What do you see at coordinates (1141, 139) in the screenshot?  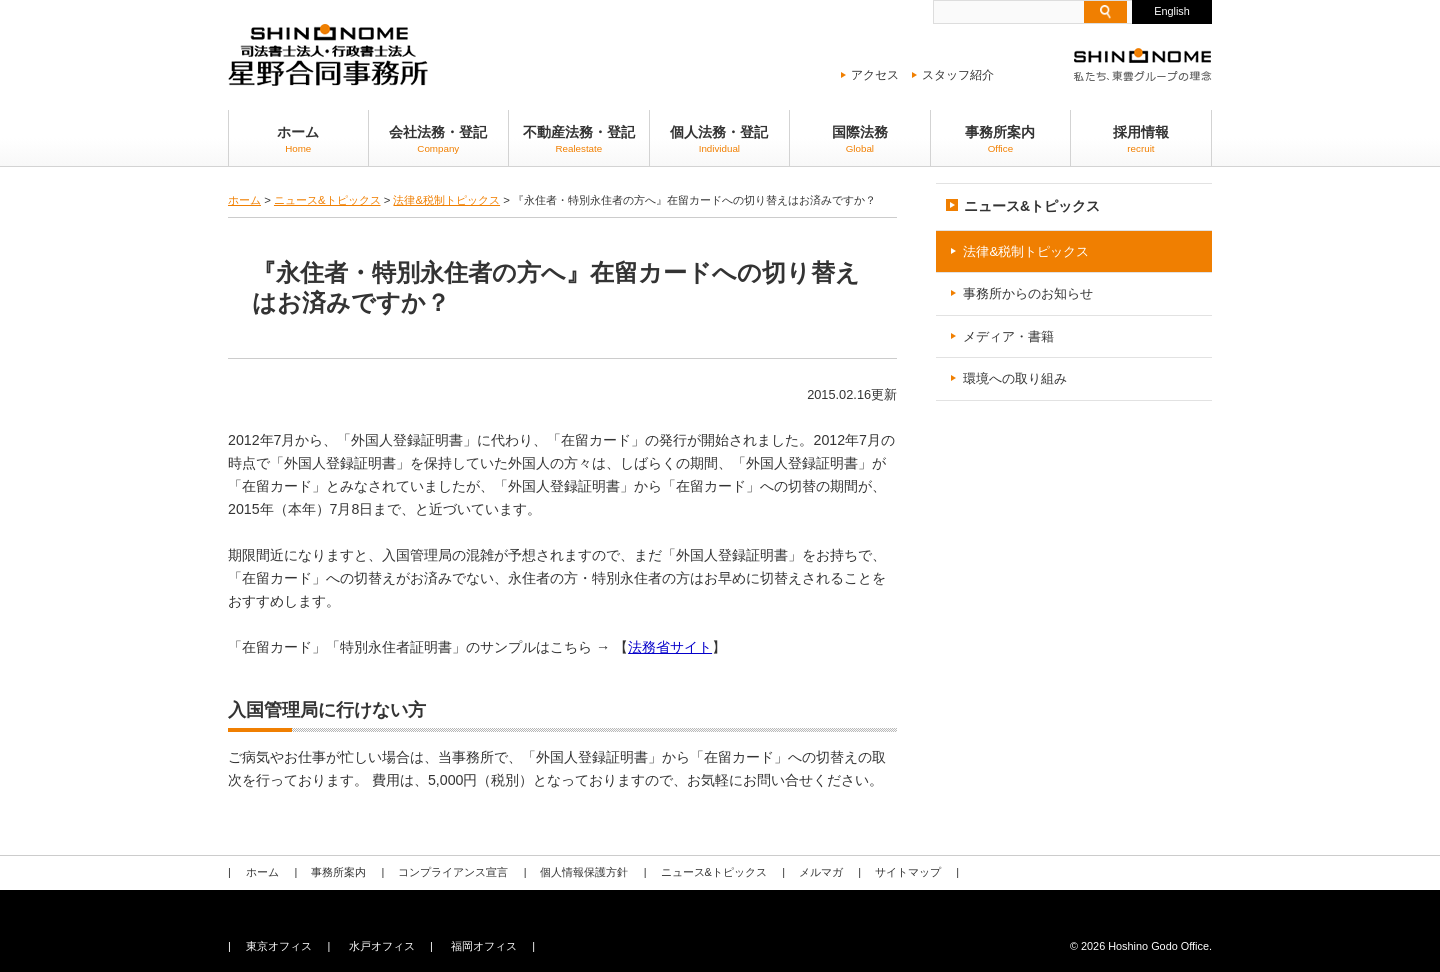 I see `採用情報` at bounding box center [1141, 139].